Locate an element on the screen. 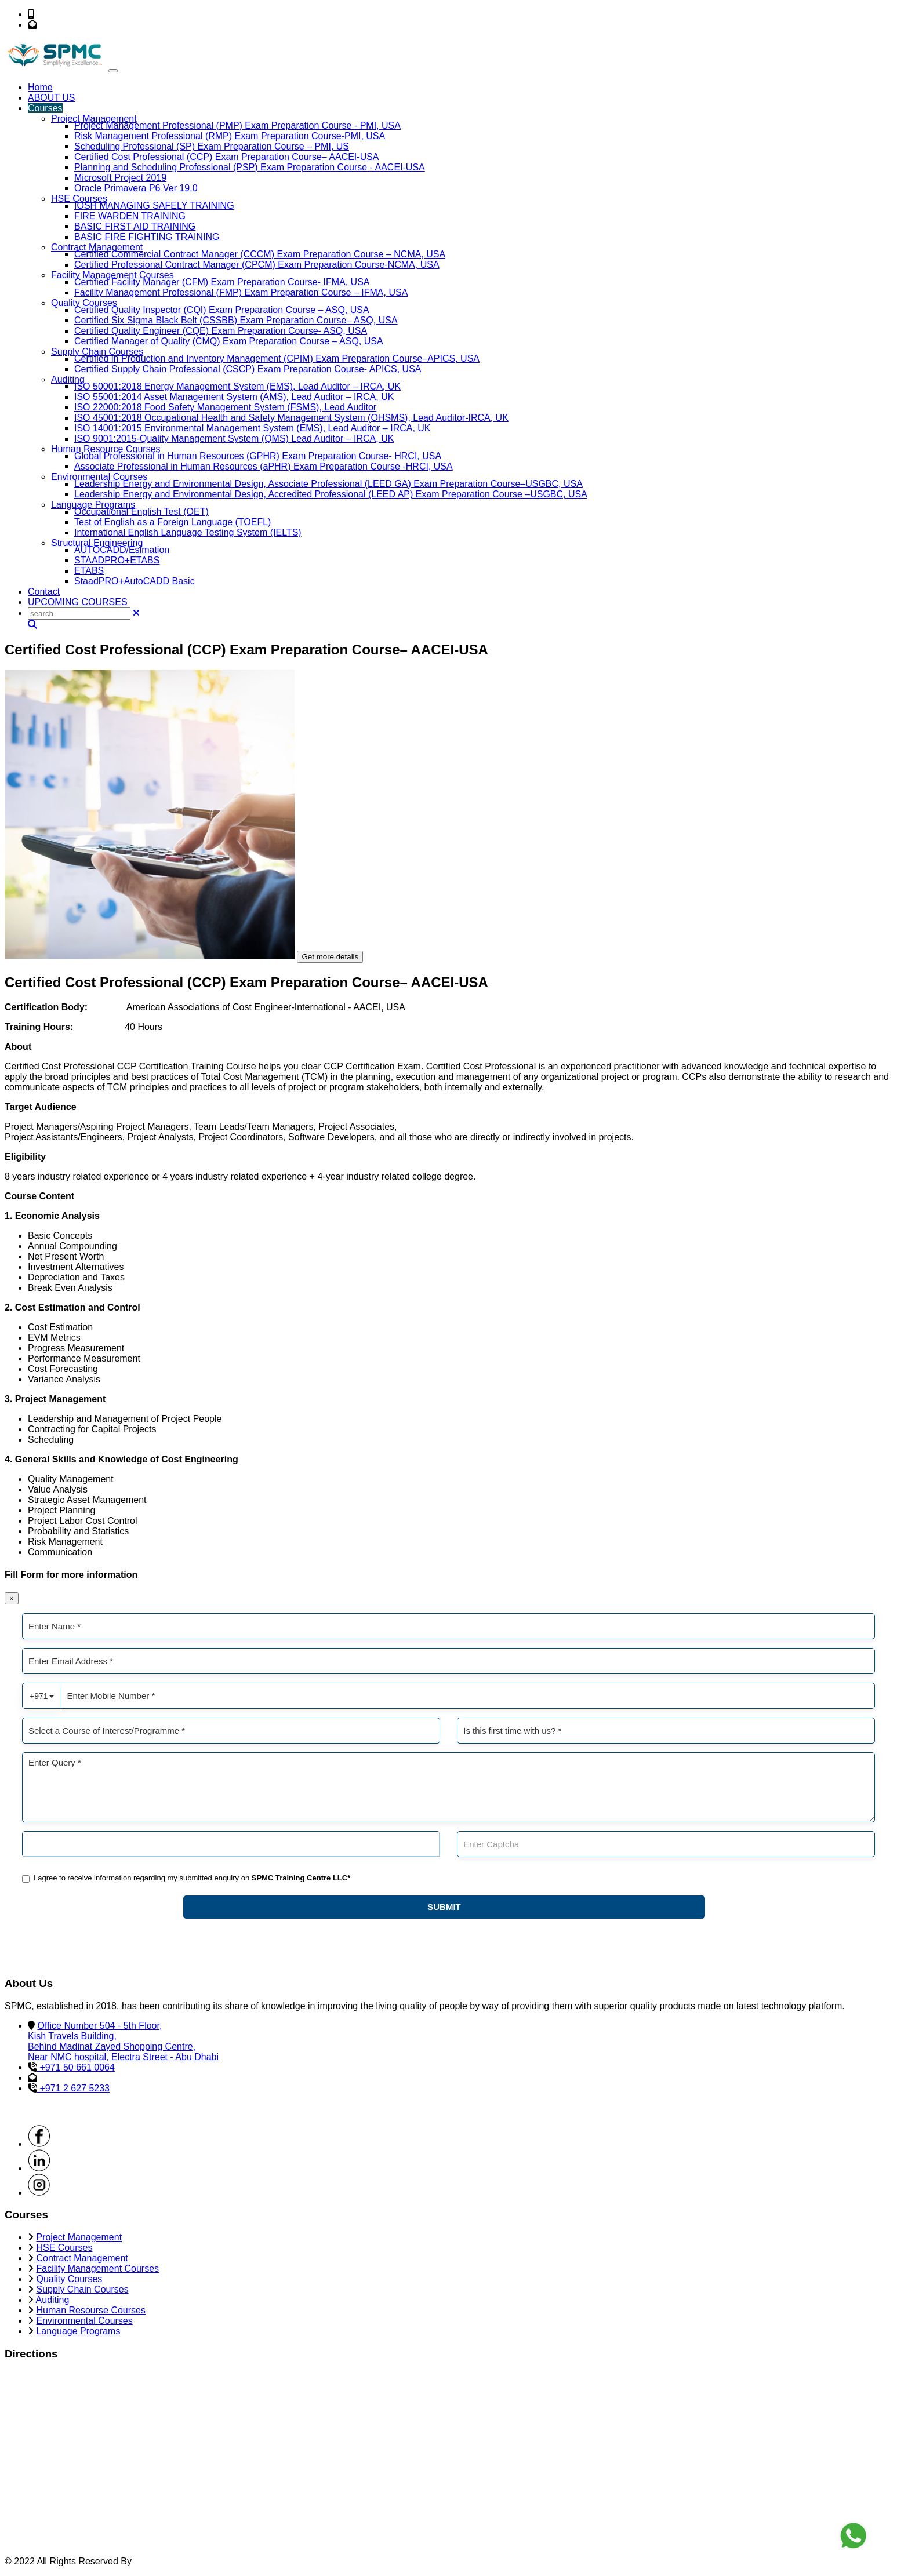 This screenshot has height=2576, width=897. Project Management is located at coordinates (94, 118).